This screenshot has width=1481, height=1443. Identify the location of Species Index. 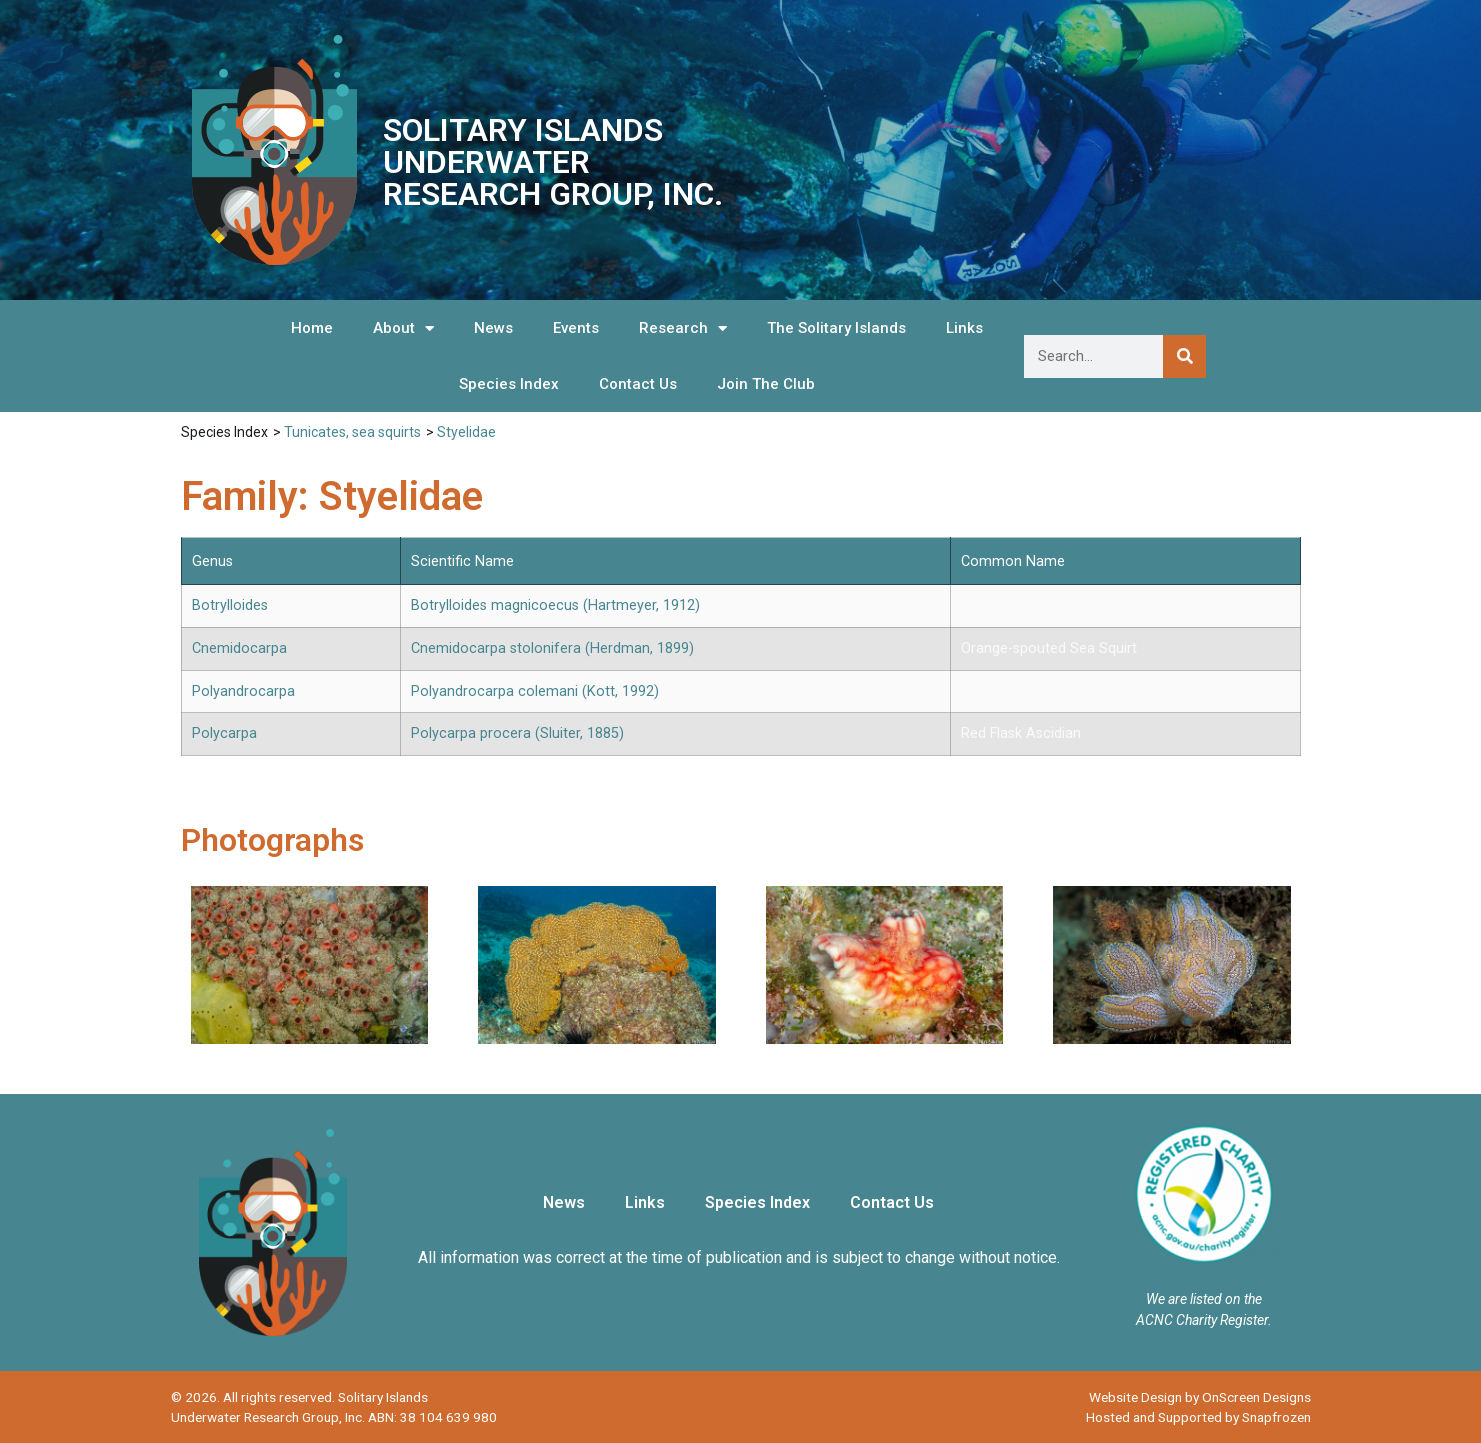
(509, 384).